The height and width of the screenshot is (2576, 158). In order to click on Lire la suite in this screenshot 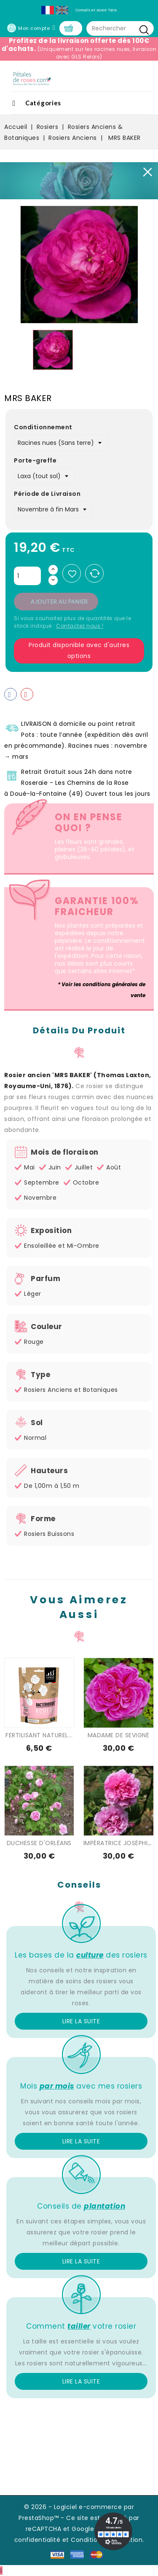, I will do `click(81, 2021)`.